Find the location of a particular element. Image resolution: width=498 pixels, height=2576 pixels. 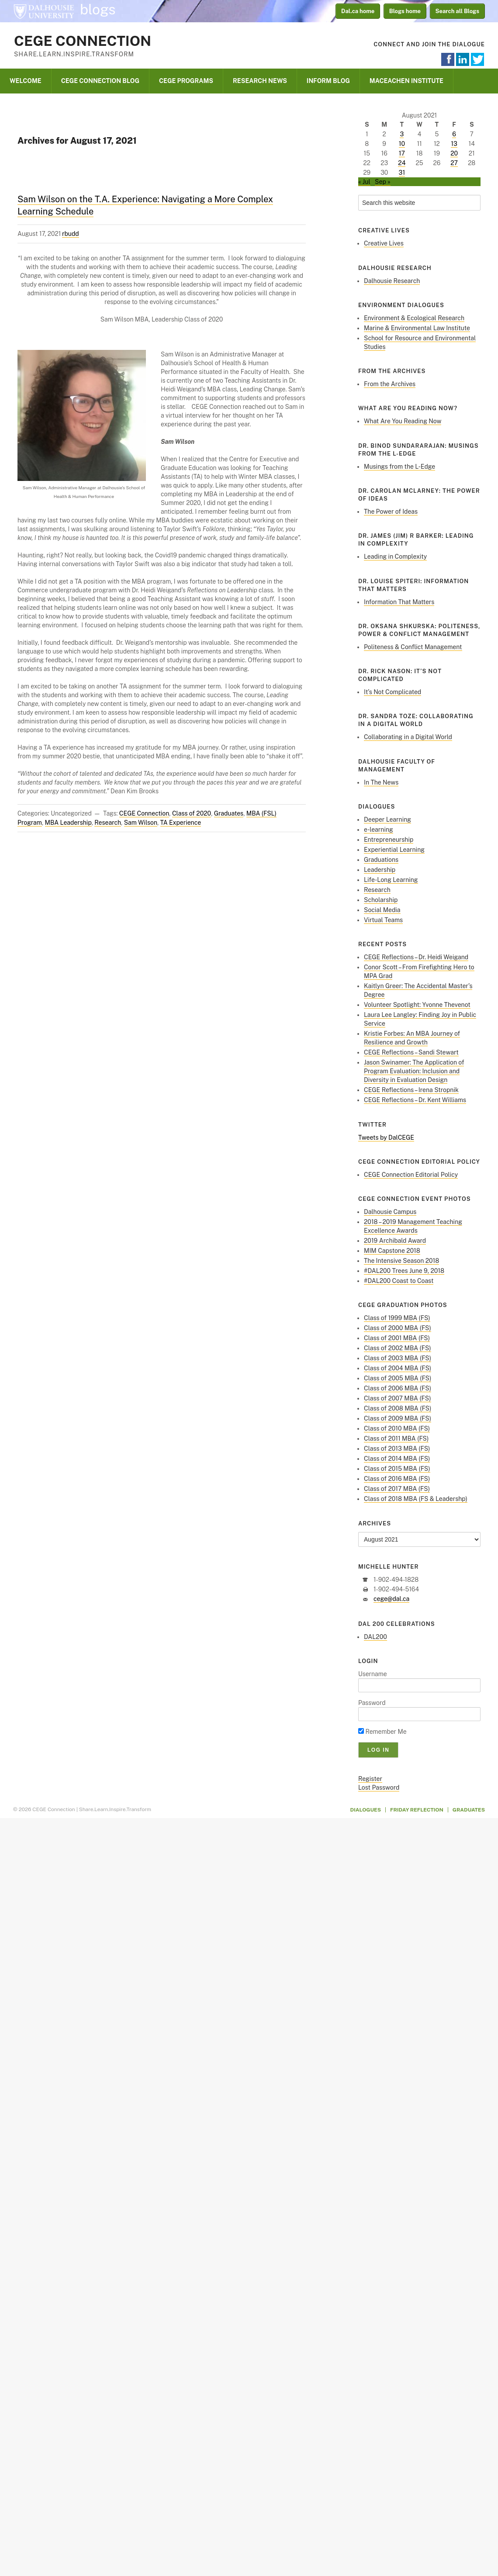

17 [Posts published on August 17, 2021] is located at coordinates (402, 153).